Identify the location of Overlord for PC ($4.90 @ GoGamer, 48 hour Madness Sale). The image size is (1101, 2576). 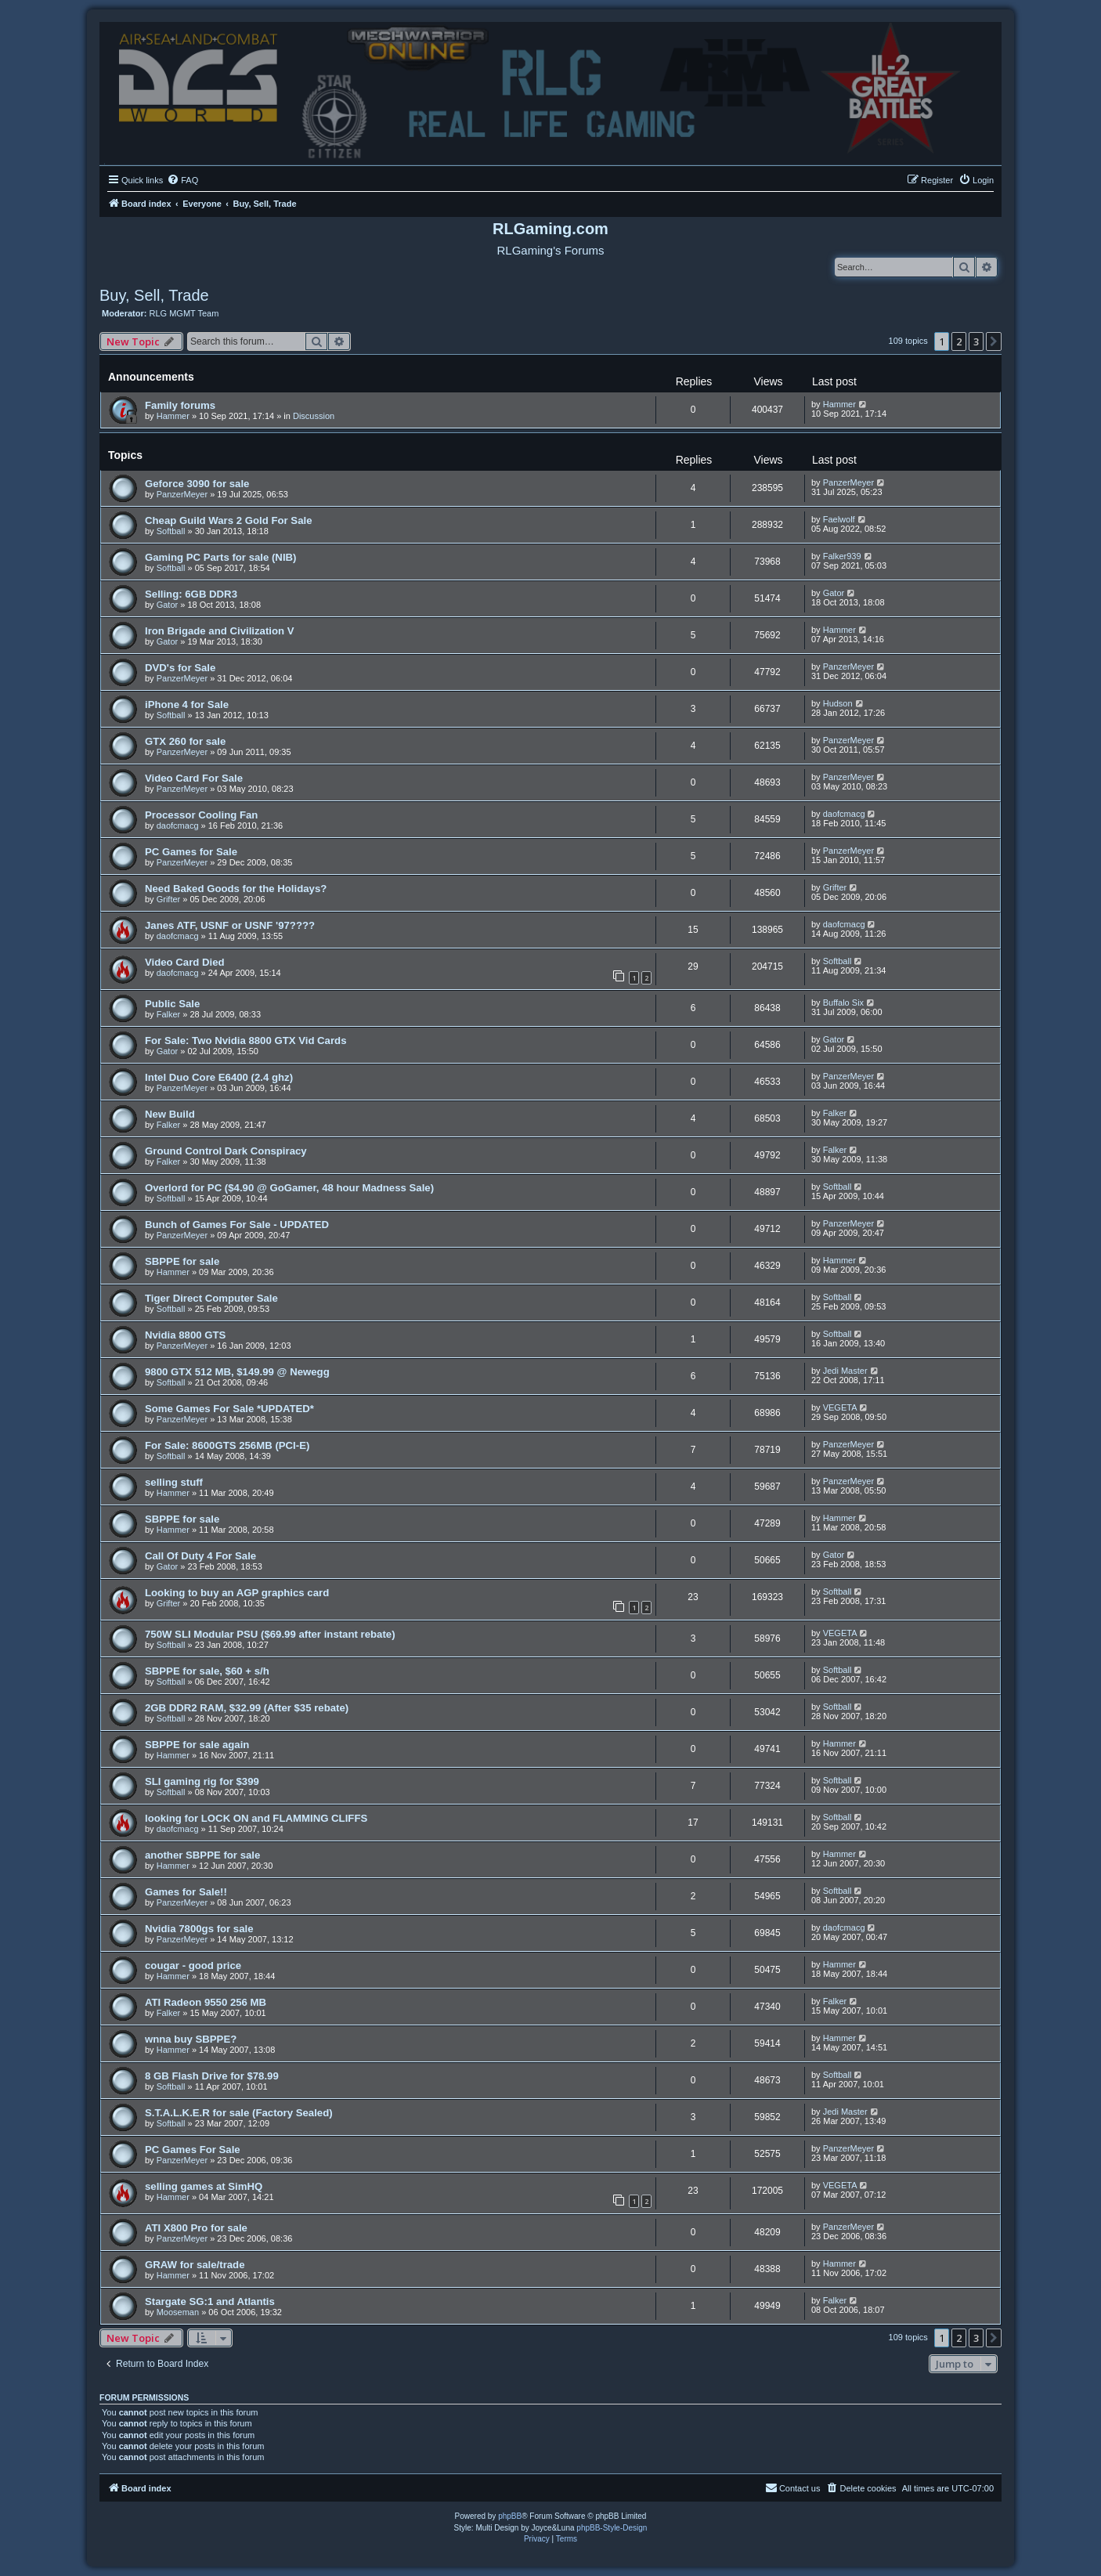
(289, 1188).